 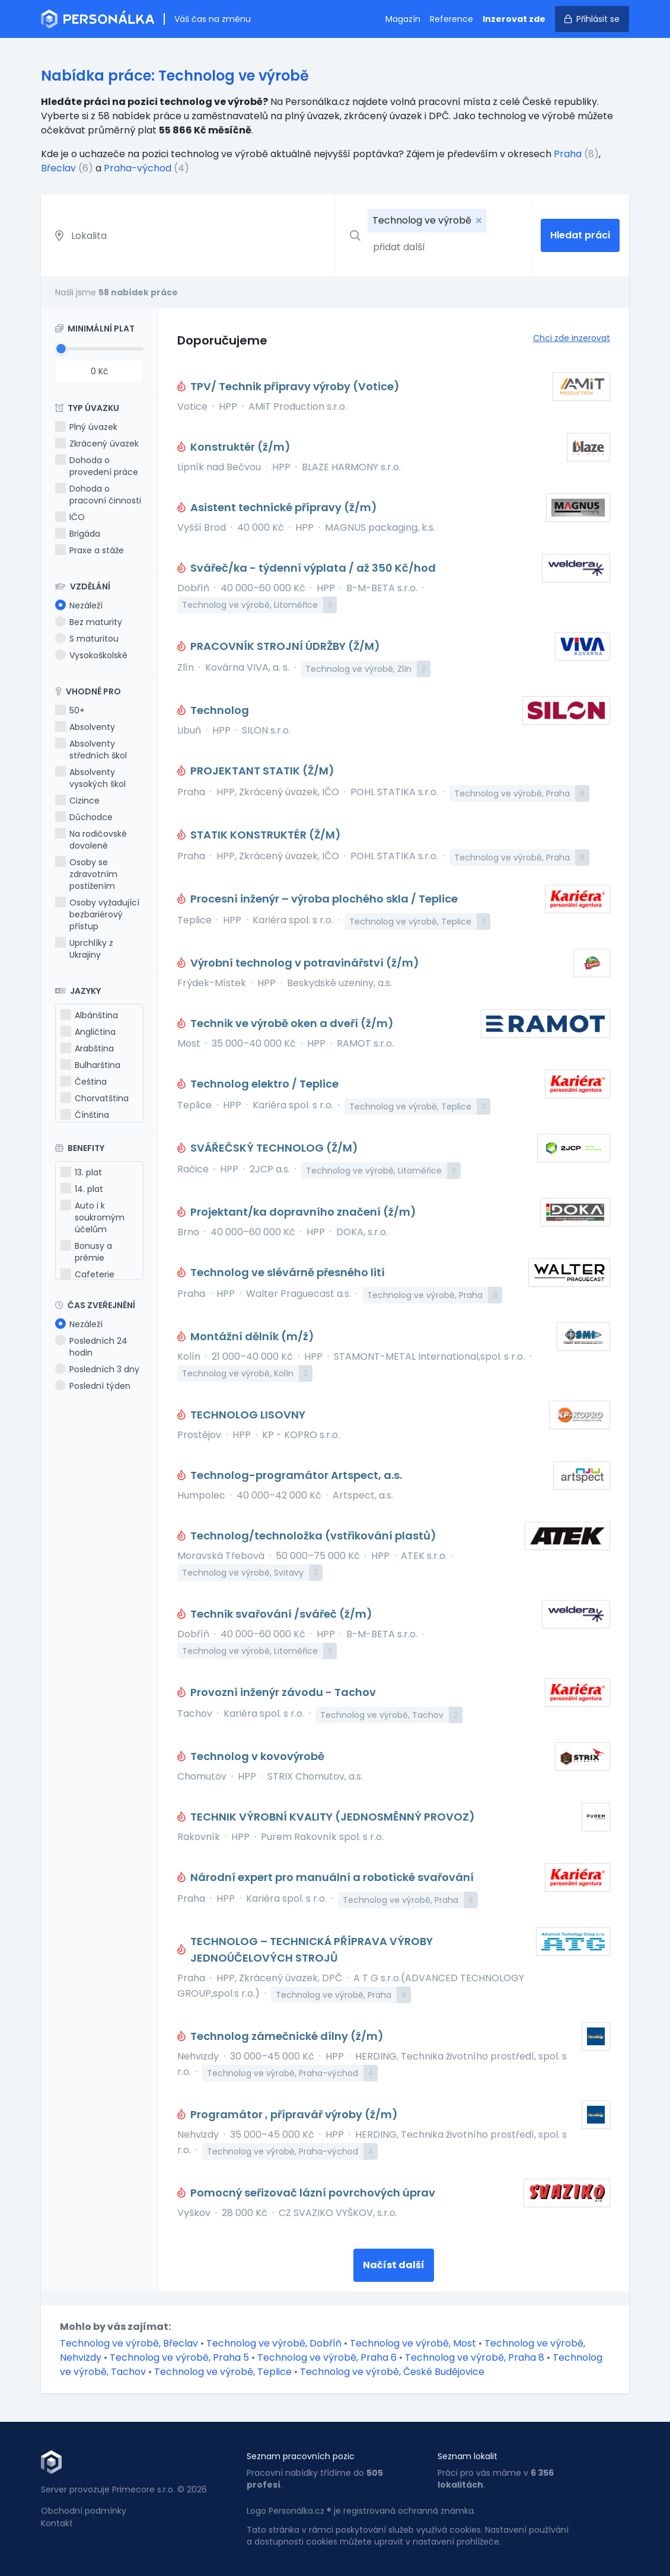 I want to click on Technolog ve výrobě, Teplice, so click(x=224, y=2372).